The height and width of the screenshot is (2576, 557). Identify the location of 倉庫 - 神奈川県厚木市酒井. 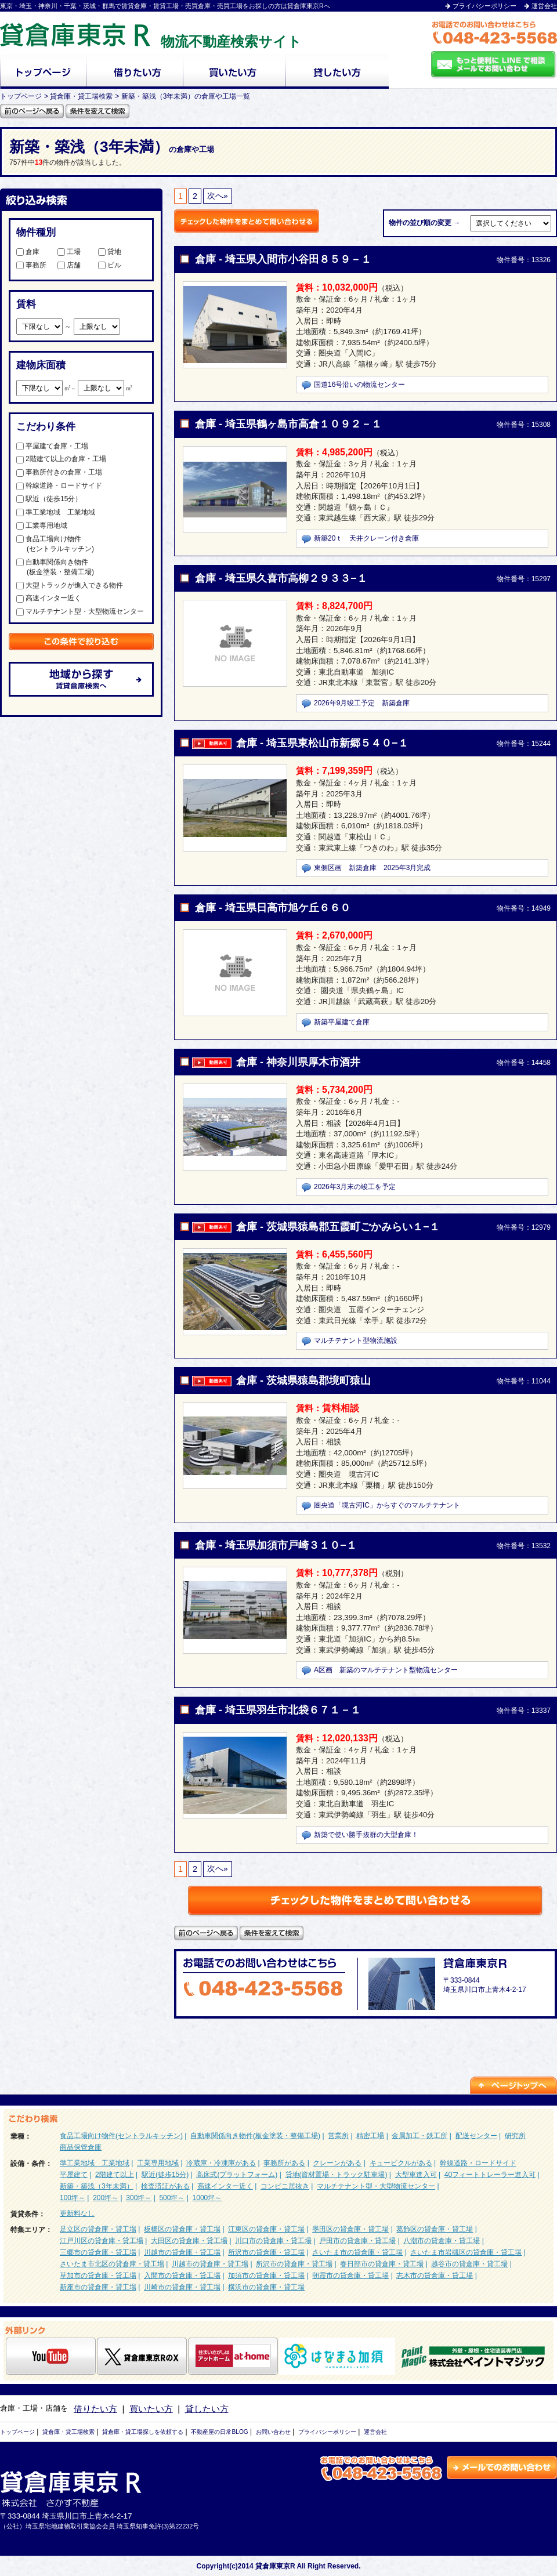
(298, 1062).